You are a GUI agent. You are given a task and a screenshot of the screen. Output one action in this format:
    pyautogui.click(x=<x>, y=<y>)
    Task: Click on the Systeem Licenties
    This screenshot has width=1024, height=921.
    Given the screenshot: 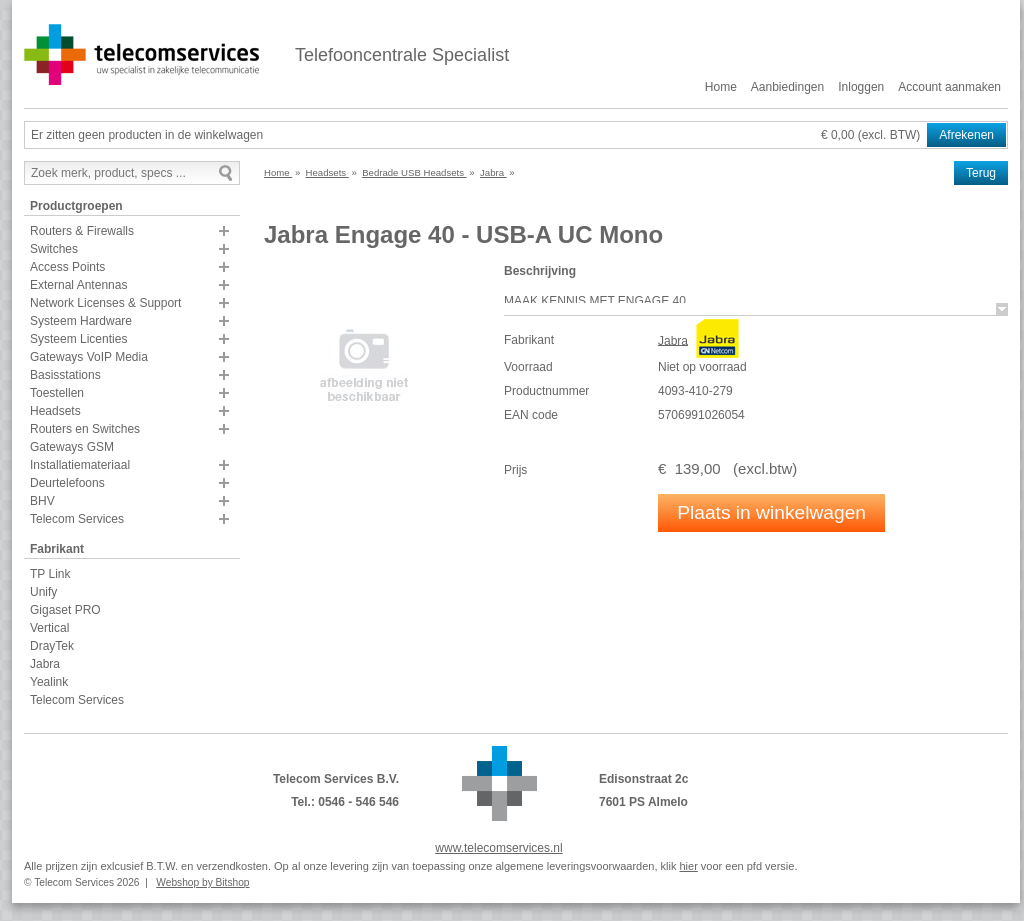 What is the action you would take?
    pyautogui.click(x=78, y=339)
    